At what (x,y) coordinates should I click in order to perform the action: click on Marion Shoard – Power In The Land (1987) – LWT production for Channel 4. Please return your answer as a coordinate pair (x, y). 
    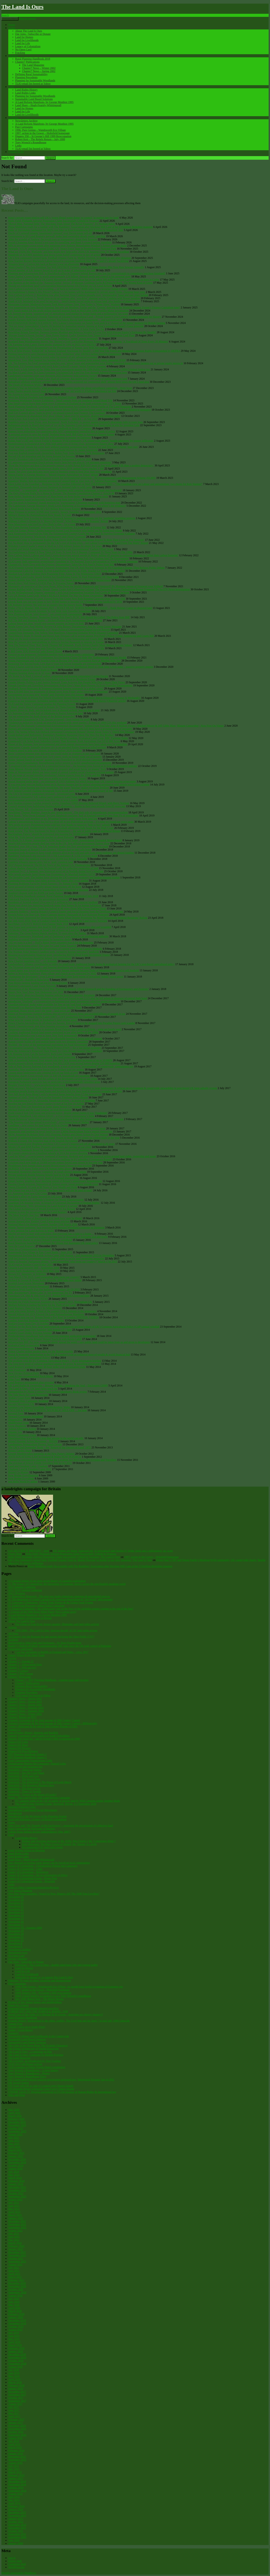
    Looking at the image, I should click on (51, 1016).